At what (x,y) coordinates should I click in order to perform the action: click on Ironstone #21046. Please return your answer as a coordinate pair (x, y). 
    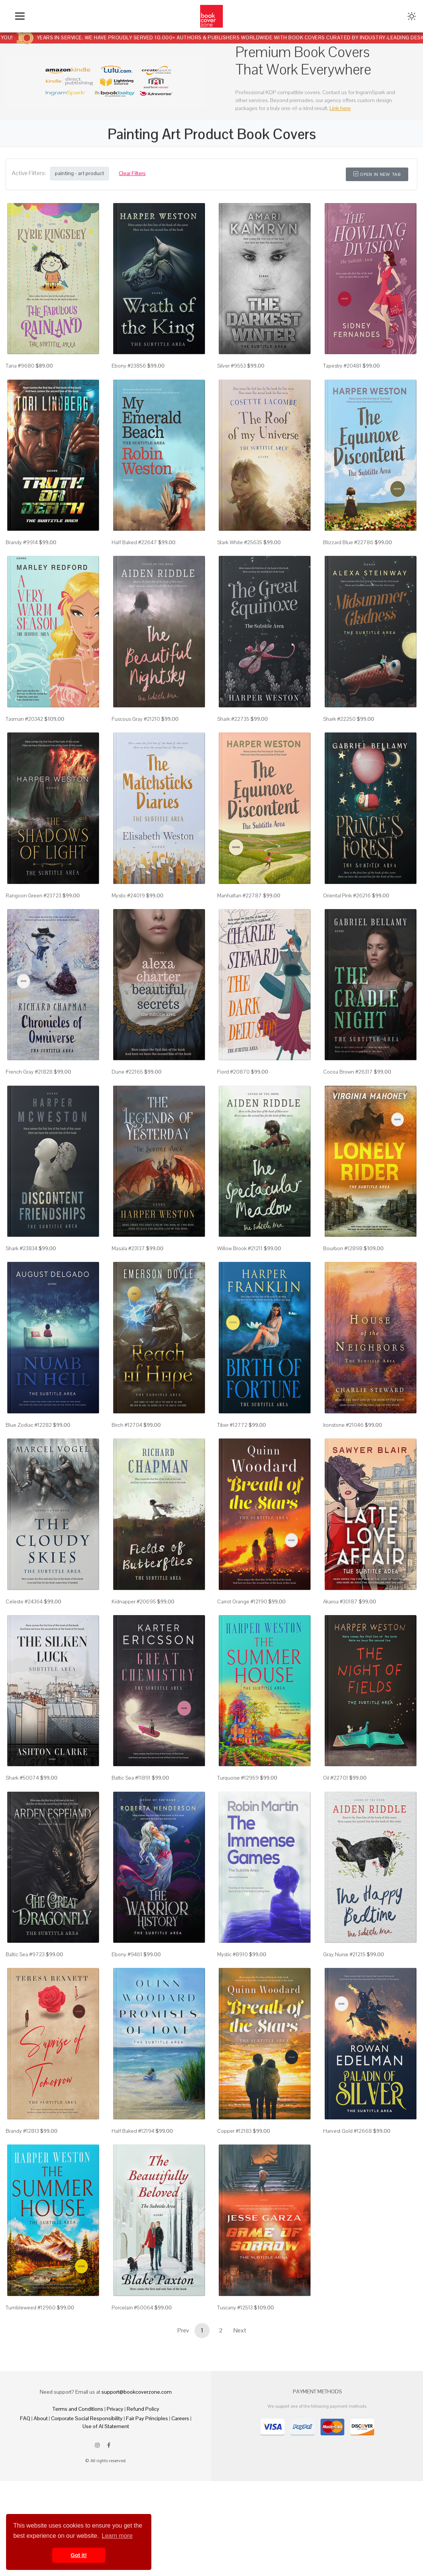
    Looking at the image, I should click on (343, 1449).